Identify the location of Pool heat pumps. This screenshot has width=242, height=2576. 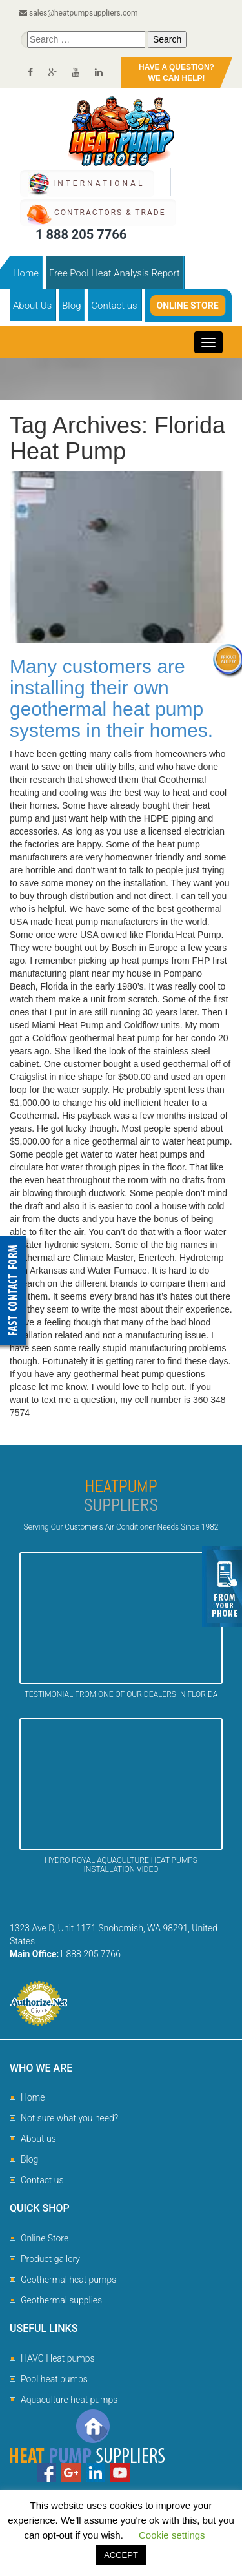
(54, 2379).